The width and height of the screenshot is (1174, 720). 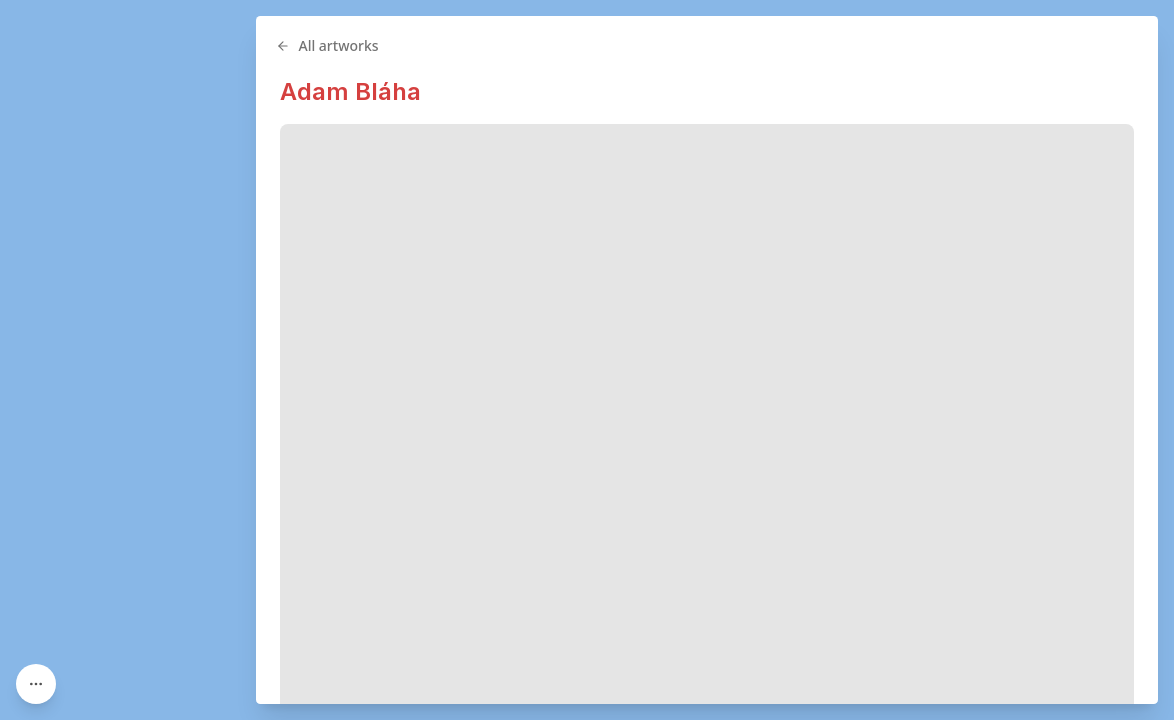 What do you see at coordinates (580, 91) in the screenshot?
I see `Adam Bláha` at bounding box center [580, 91].